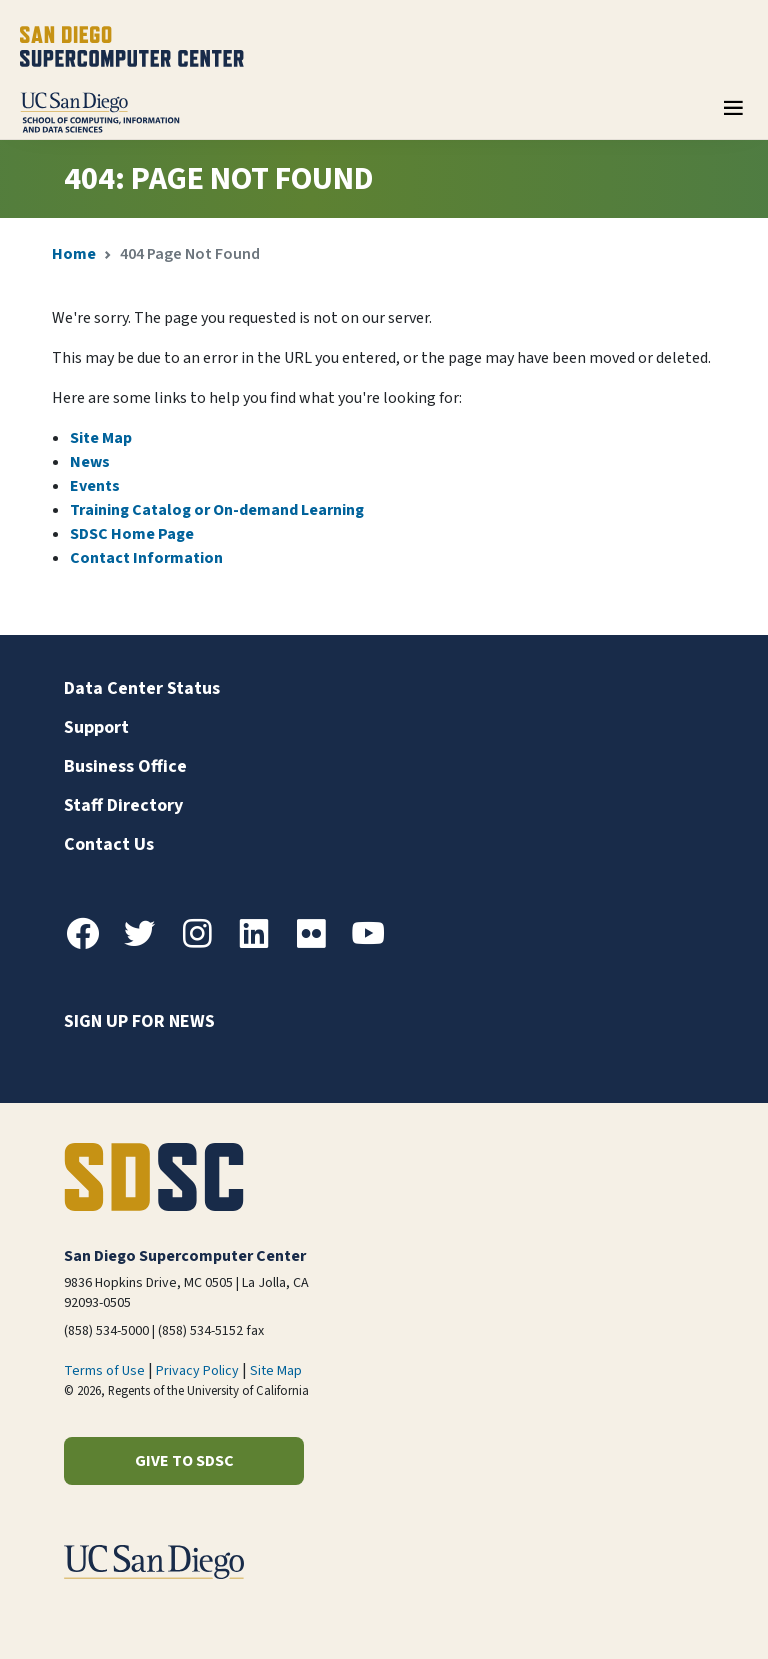 This screenshot has width=768, height=1659. What do you see at coordinates (96, 727) in the screenshot?
I see `Support` at bounding box center [96, 727].